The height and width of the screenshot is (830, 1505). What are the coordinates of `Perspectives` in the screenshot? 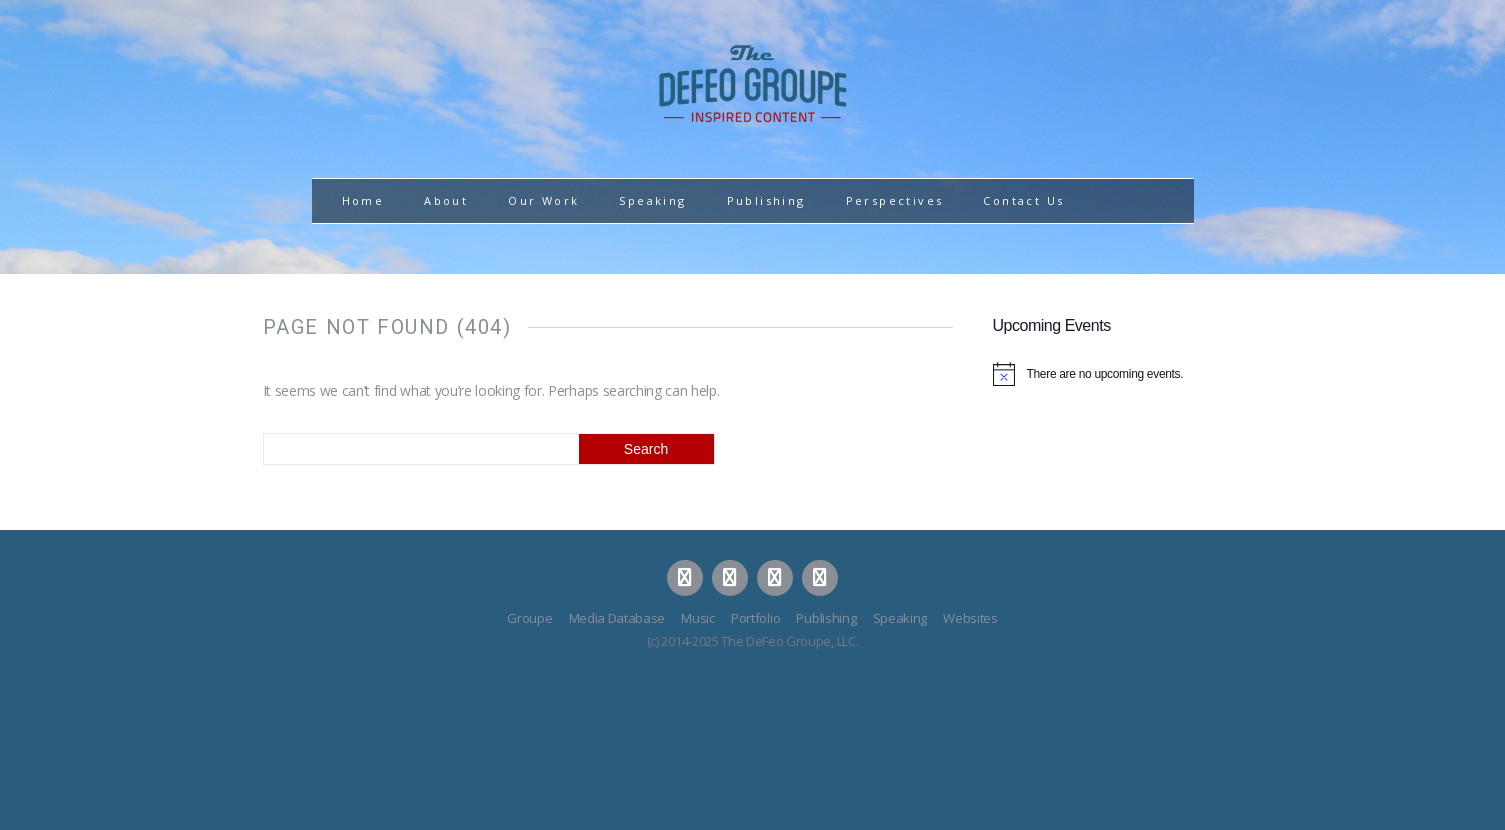 It's located at (895, 200).